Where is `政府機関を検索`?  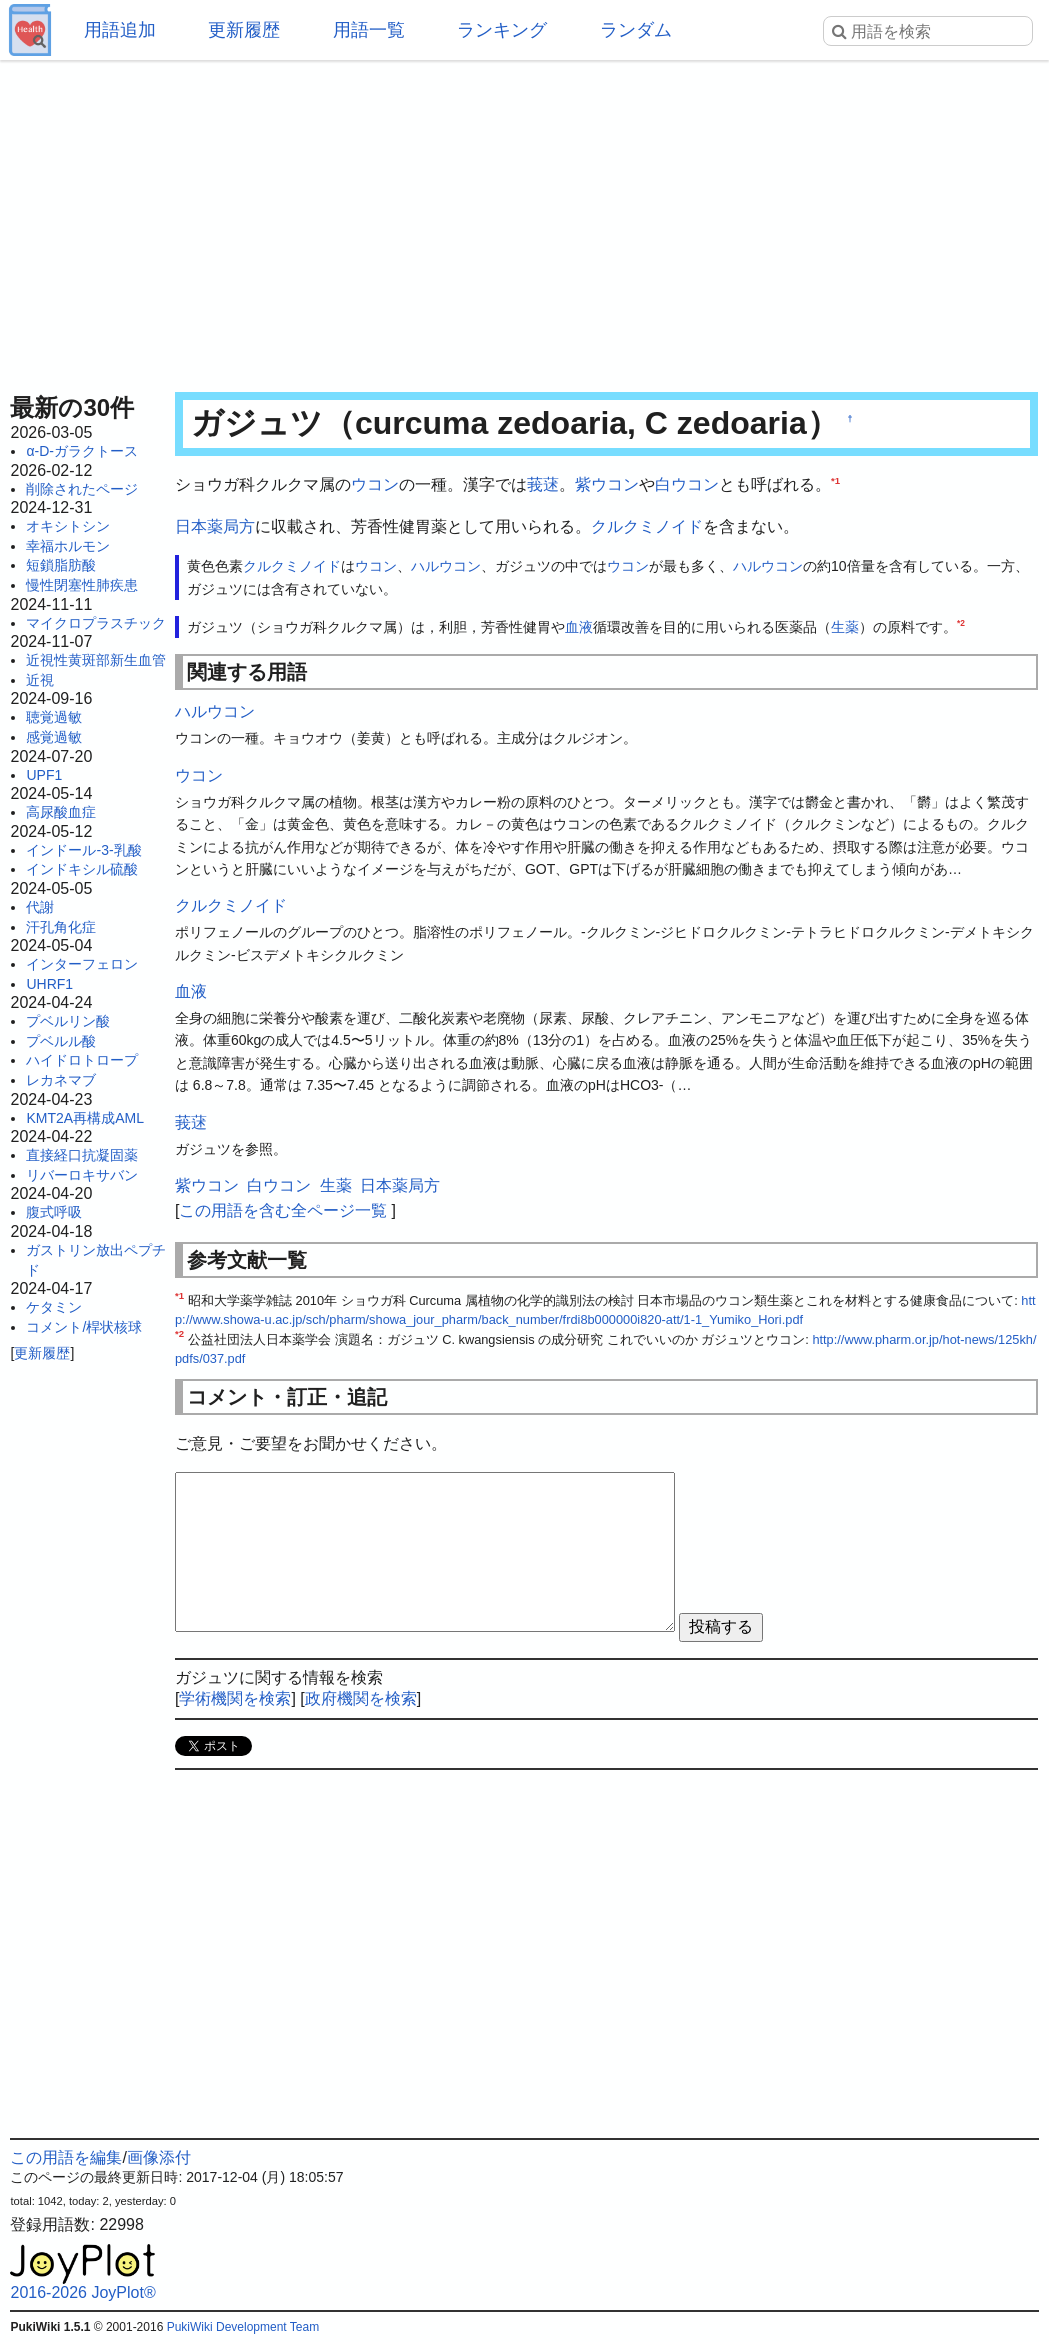
政府機関を検索 is located at coordinates (361, 1698).